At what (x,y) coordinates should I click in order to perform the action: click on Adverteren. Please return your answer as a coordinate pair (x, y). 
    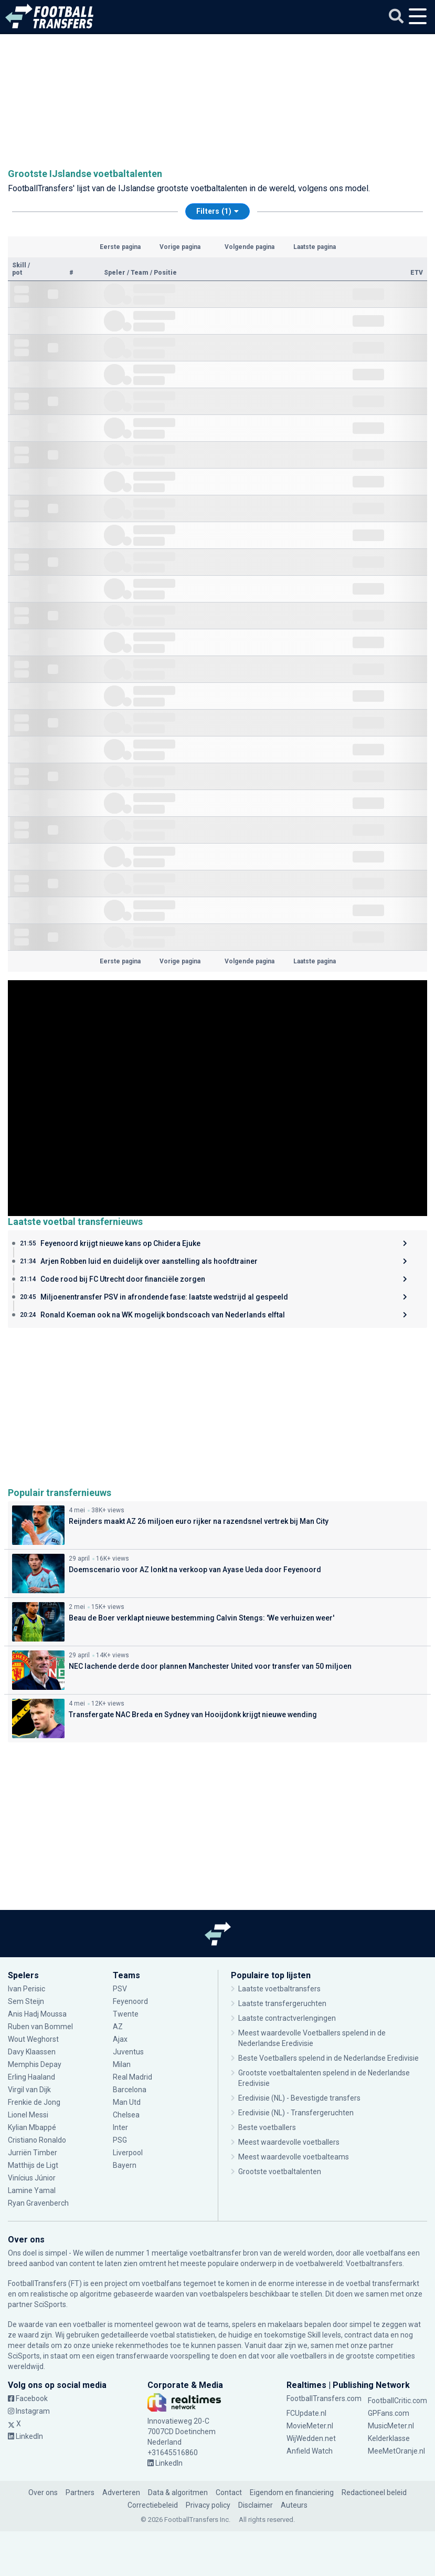
    Looking at the image, I should click on (121, 2492).